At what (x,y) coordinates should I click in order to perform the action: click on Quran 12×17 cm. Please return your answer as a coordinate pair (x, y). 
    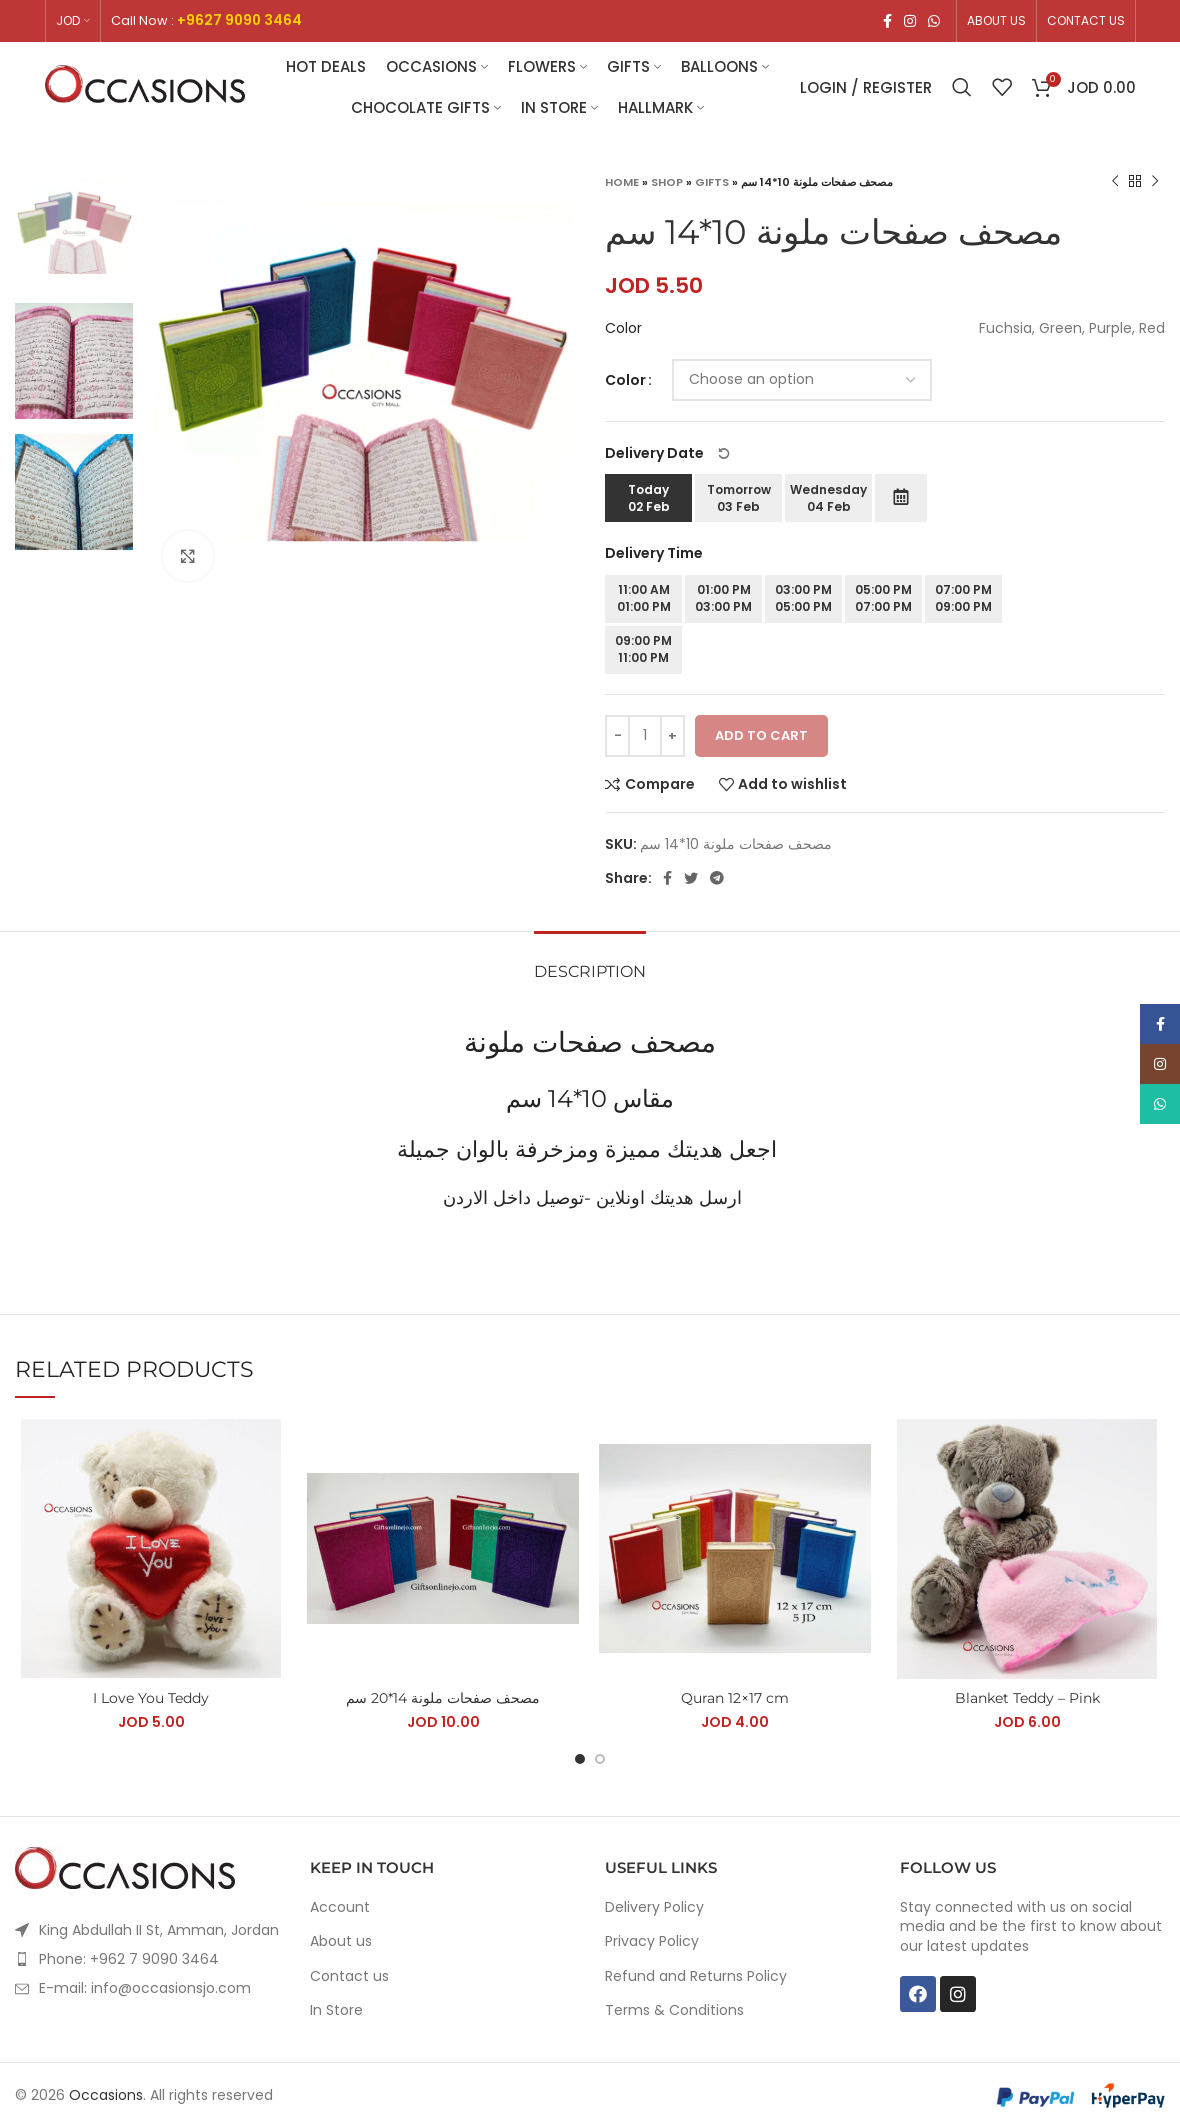
    Looking at the image, I should click on (735, 1698).